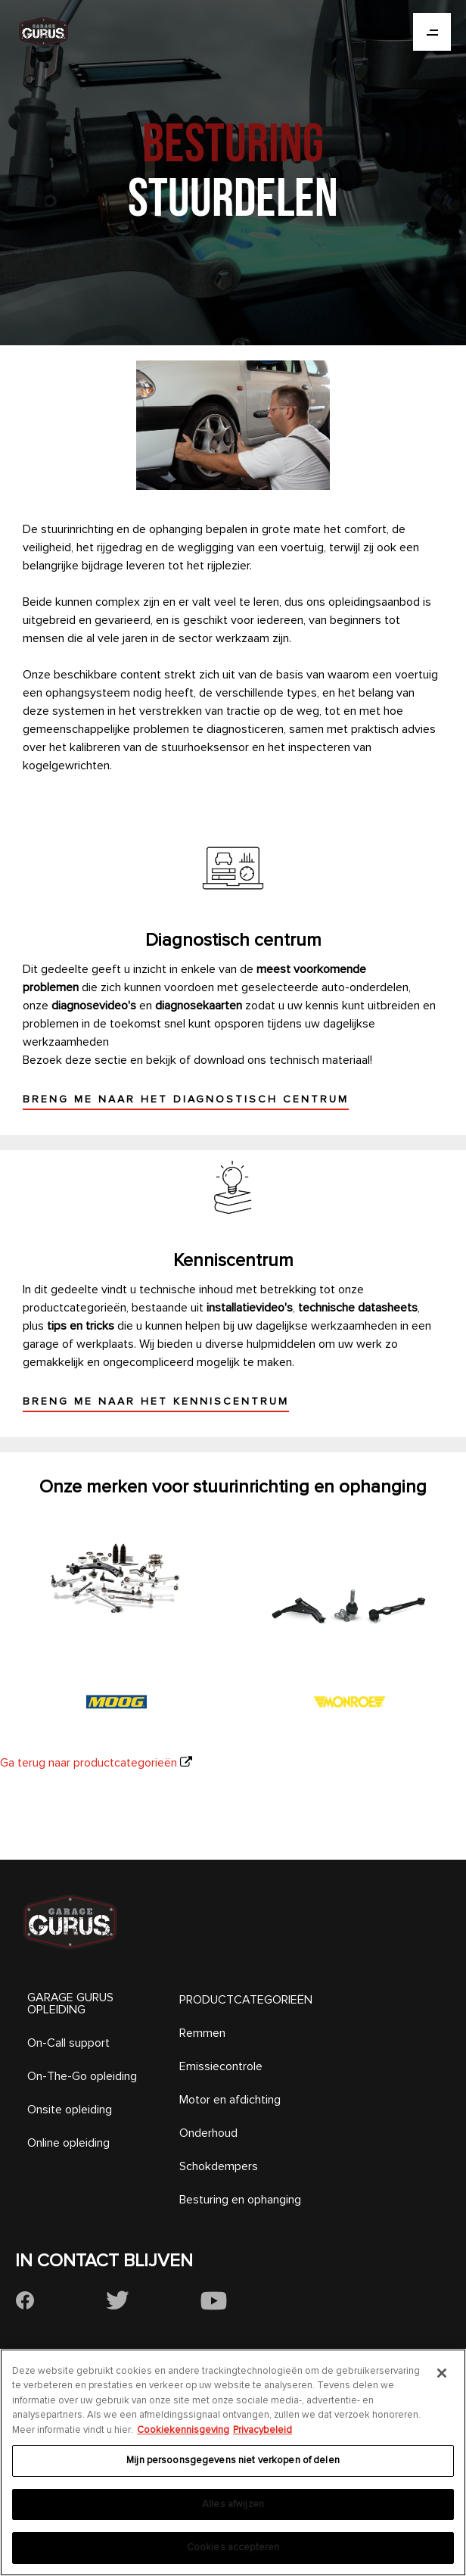  What do you see at coordinates (70, 2003) in the screenshot?
I see `GARAGE GURUS OPLEIDING` at bounding box center [70, 2003].